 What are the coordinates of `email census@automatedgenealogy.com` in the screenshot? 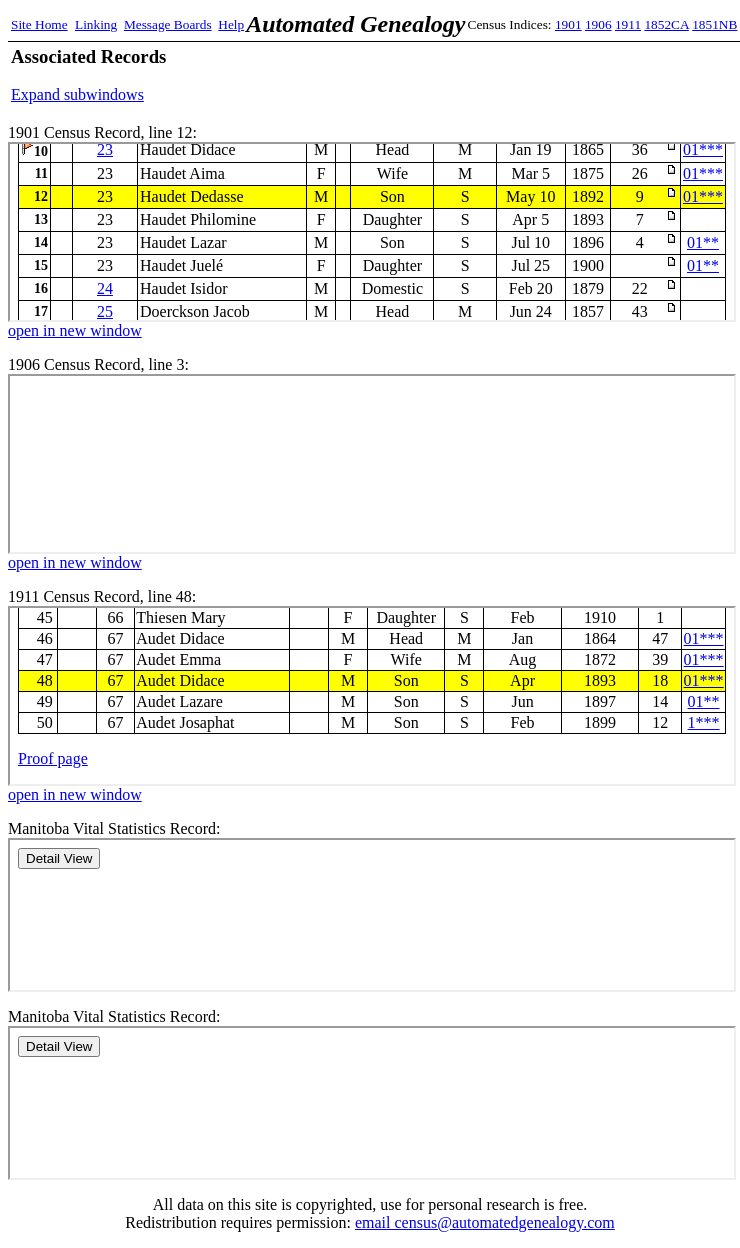 It's located at (485, 1222).